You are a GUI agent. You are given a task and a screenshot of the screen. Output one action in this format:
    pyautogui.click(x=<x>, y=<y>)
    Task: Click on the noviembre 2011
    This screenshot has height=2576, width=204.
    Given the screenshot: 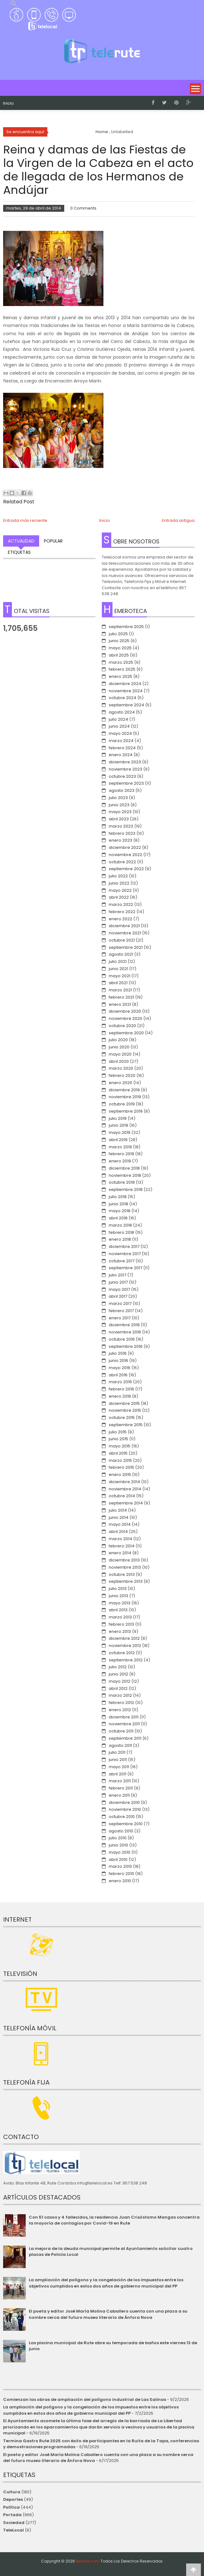 What is the action you would take?
    pyautogui.click(x=124, y=1724)
    